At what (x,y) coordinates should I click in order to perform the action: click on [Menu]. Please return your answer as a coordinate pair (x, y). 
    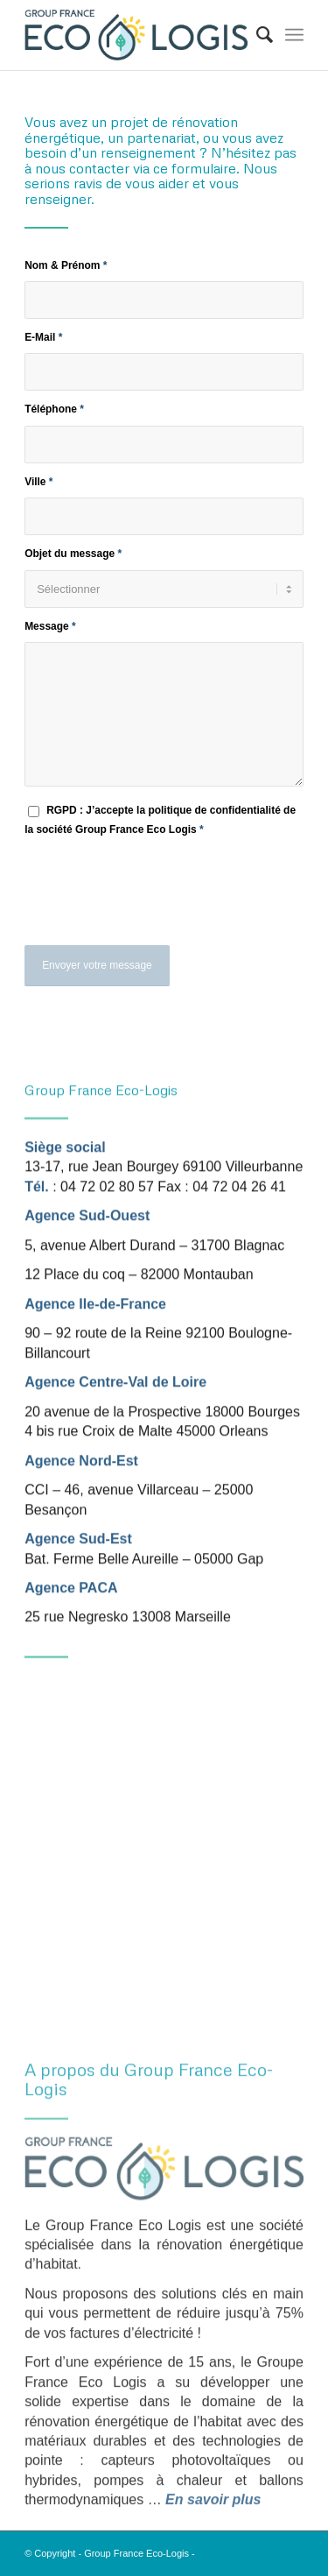
    Looking at the image, I should click on (294, 35).